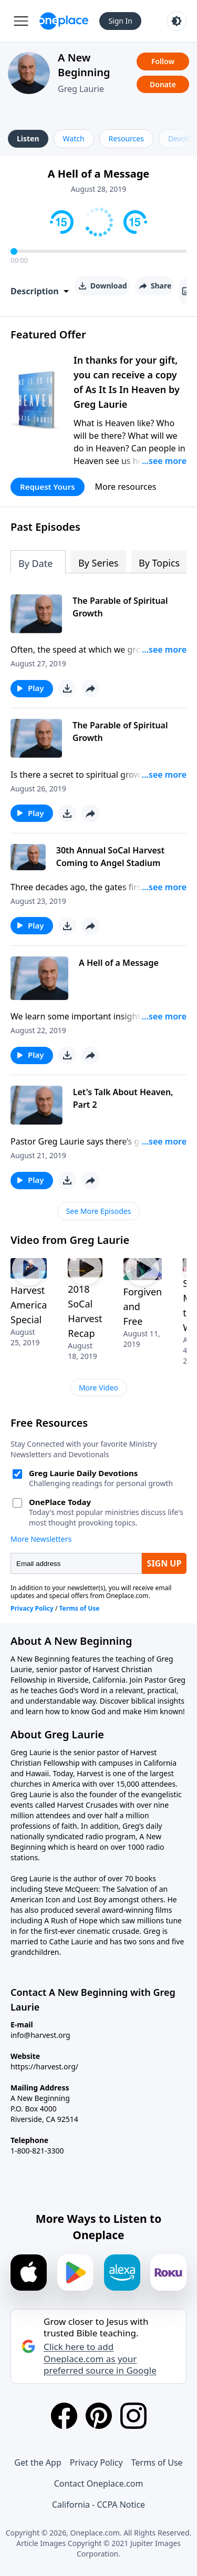  Describe the element at coordinates (28, 138) in the screenshot. I see `Listen` at that location.